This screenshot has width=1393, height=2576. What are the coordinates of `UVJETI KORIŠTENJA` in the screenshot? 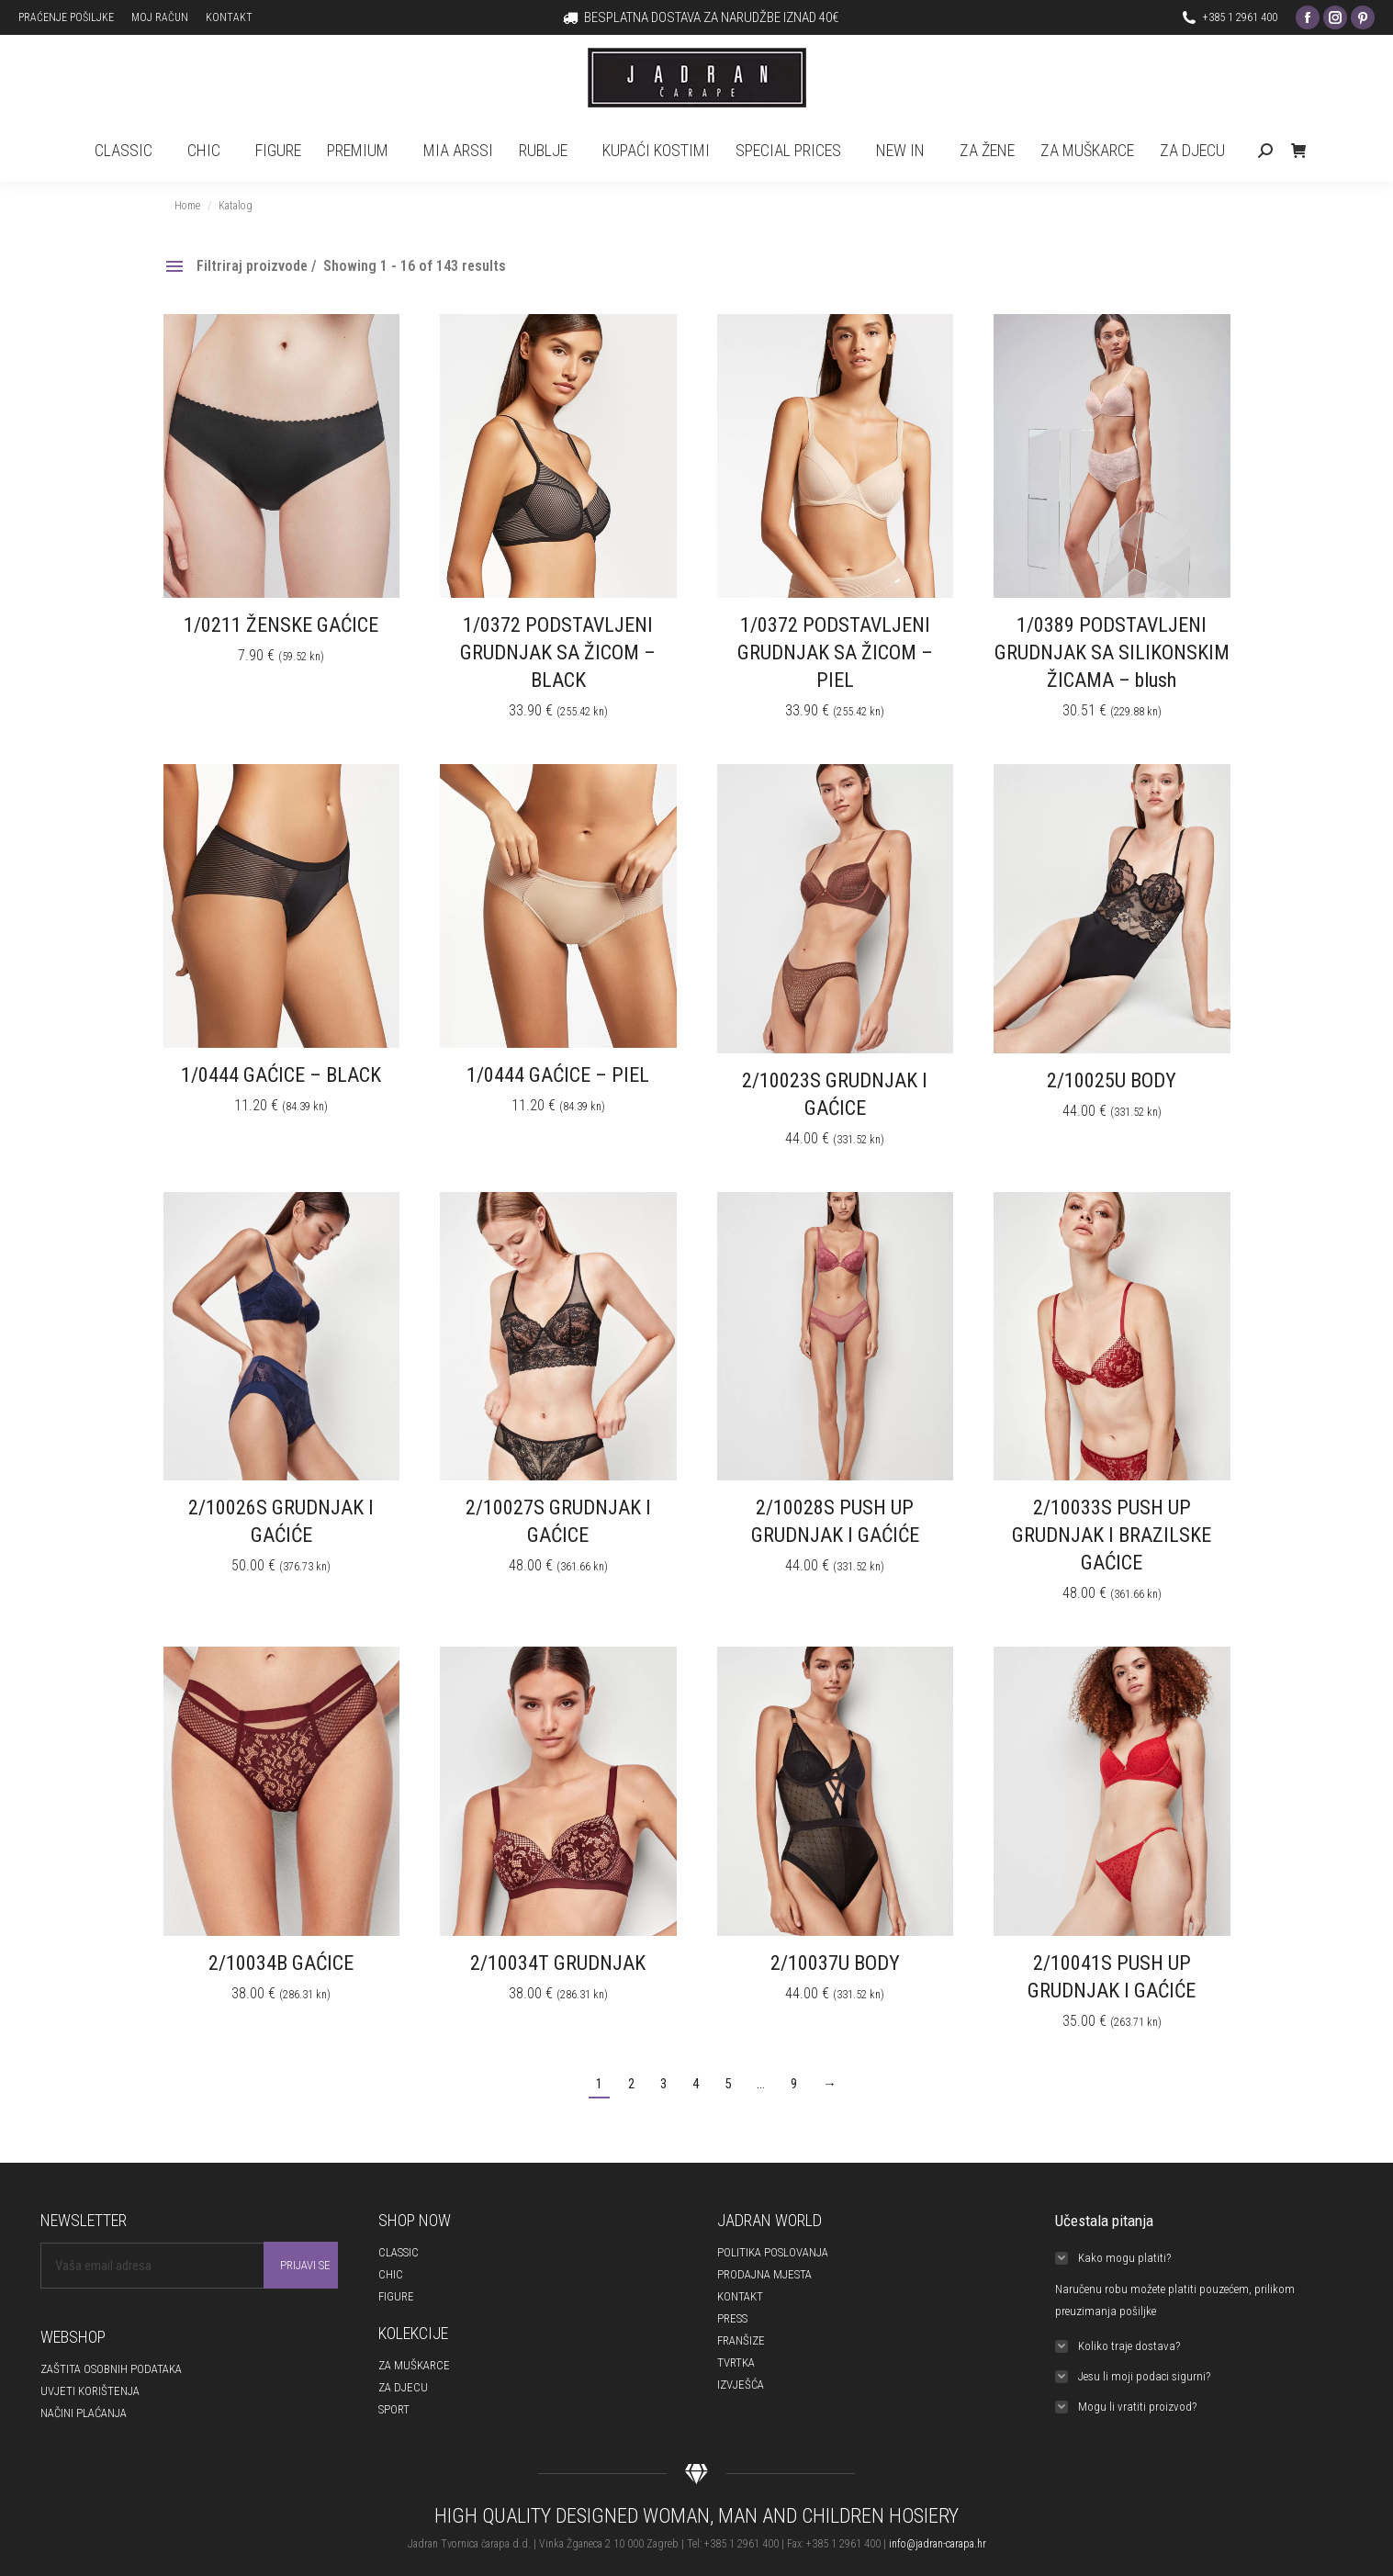 It's located at (90, 2391).